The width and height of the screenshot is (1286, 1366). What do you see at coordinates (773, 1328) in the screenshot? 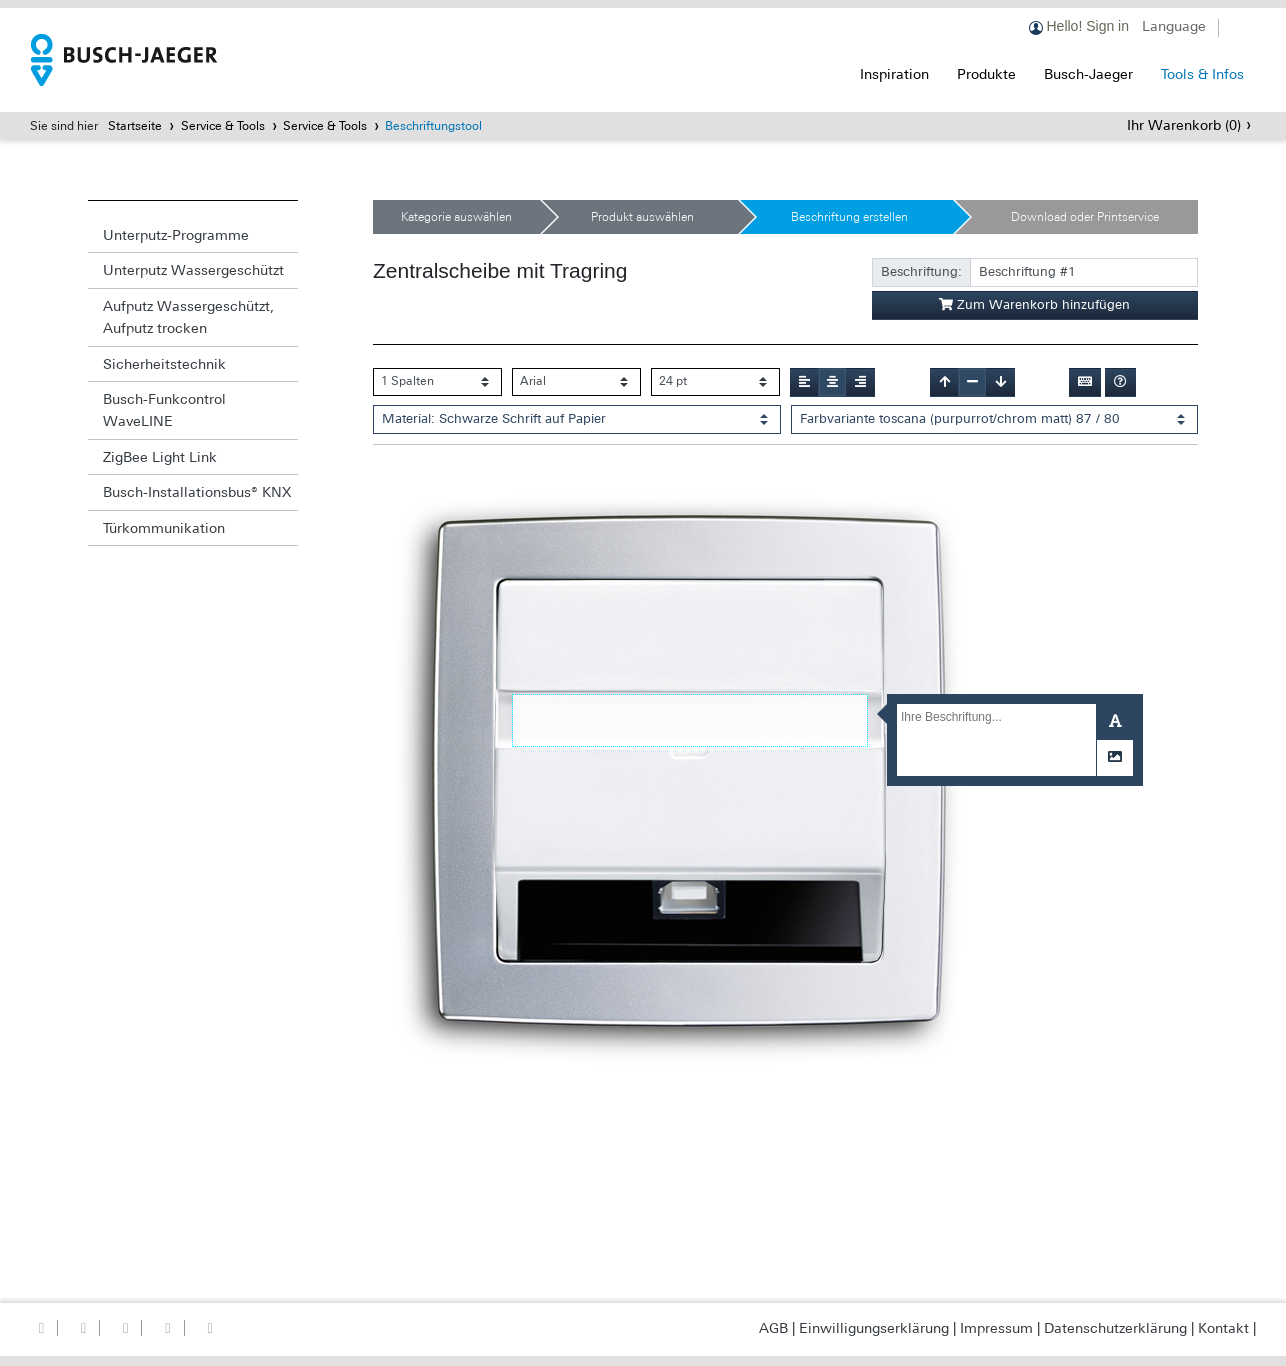
I see `AGB` at bounding box center [773, 1328].